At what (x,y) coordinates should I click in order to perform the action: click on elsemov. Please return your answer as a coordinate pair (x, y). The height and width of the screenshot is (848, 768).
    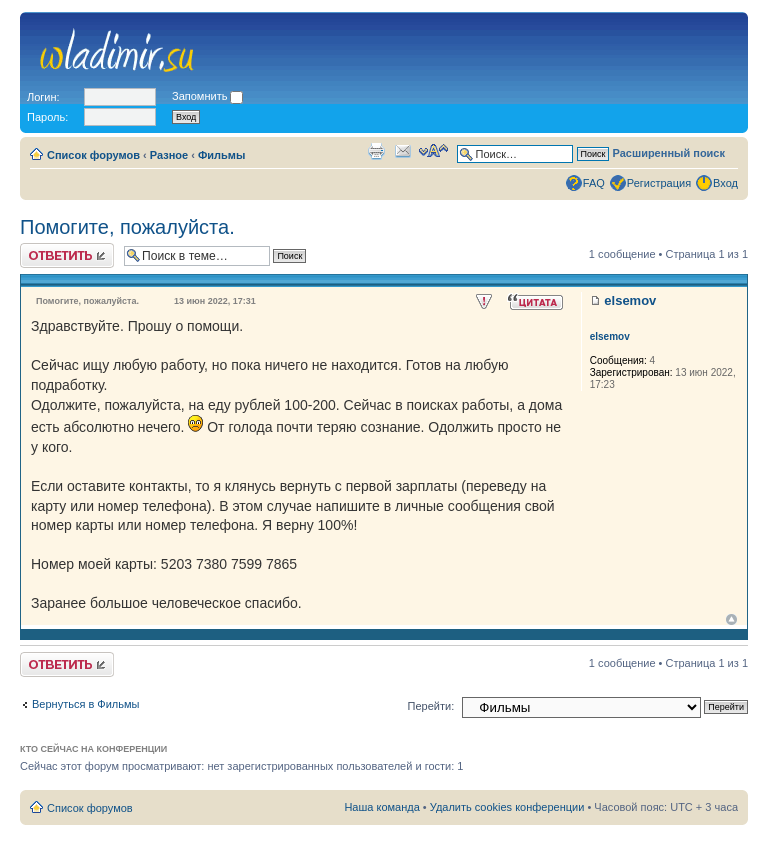
    Looking at the image, I should click on (630, 300).